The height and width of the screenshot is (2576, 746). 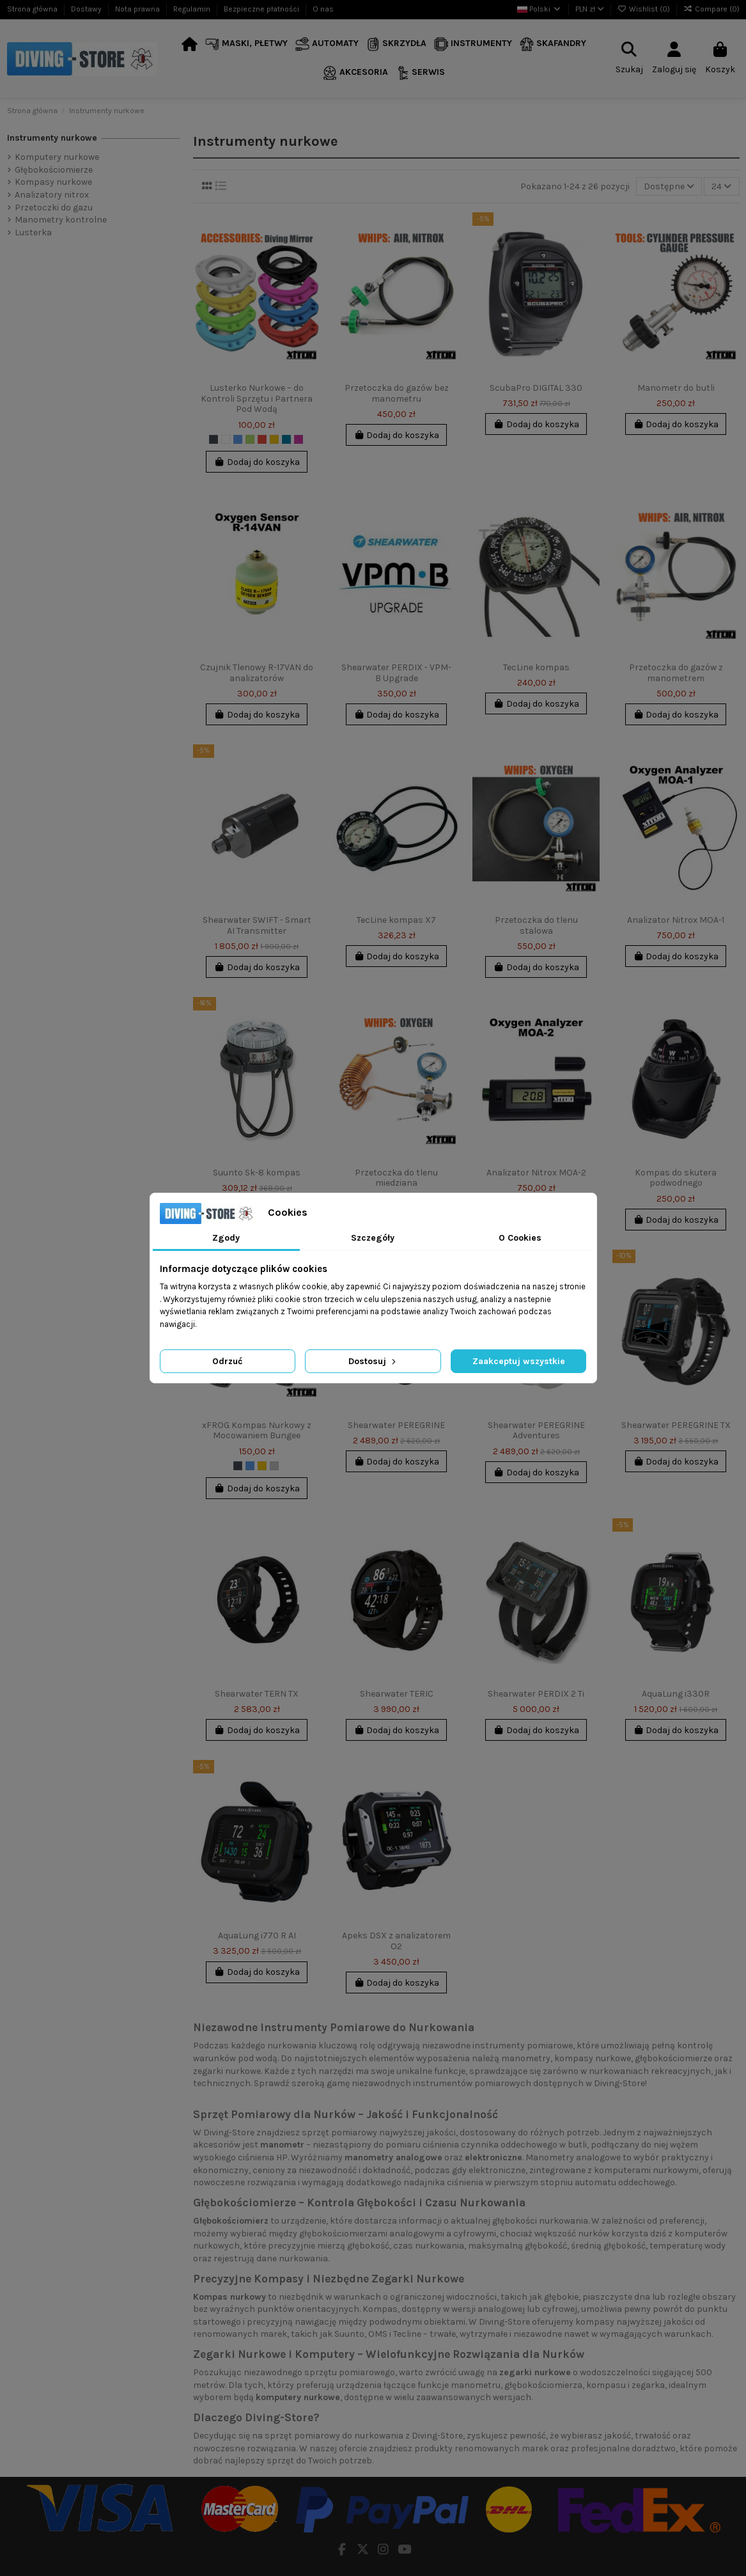 I want to click on Shearwater PEREGRINE Adventures, so click(x=536, y=1430).